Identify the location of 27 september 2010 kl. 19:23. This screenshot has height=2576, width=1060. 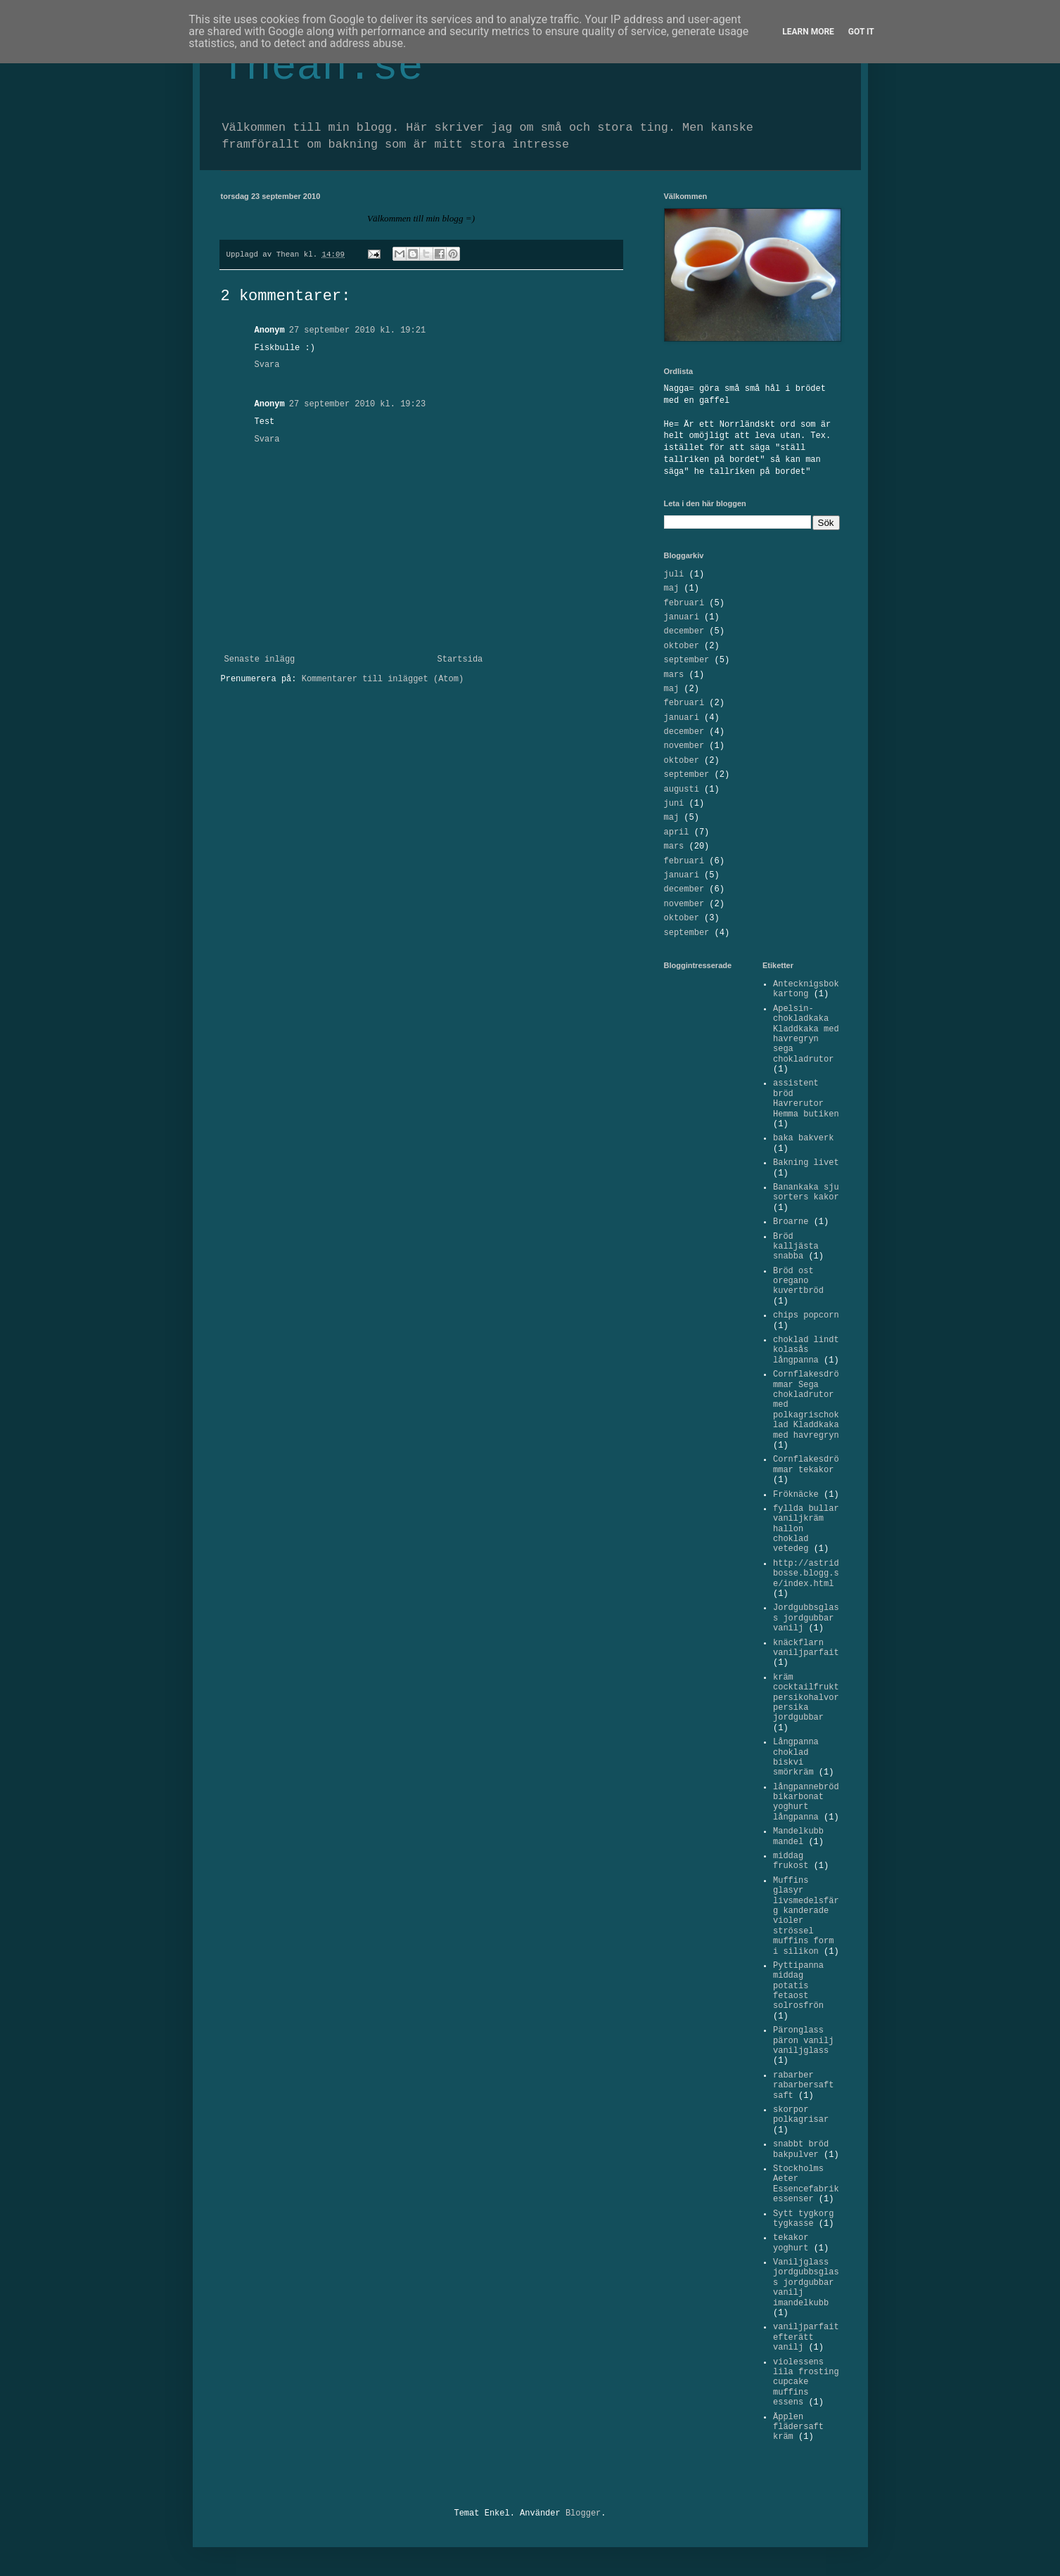
(357, 404).